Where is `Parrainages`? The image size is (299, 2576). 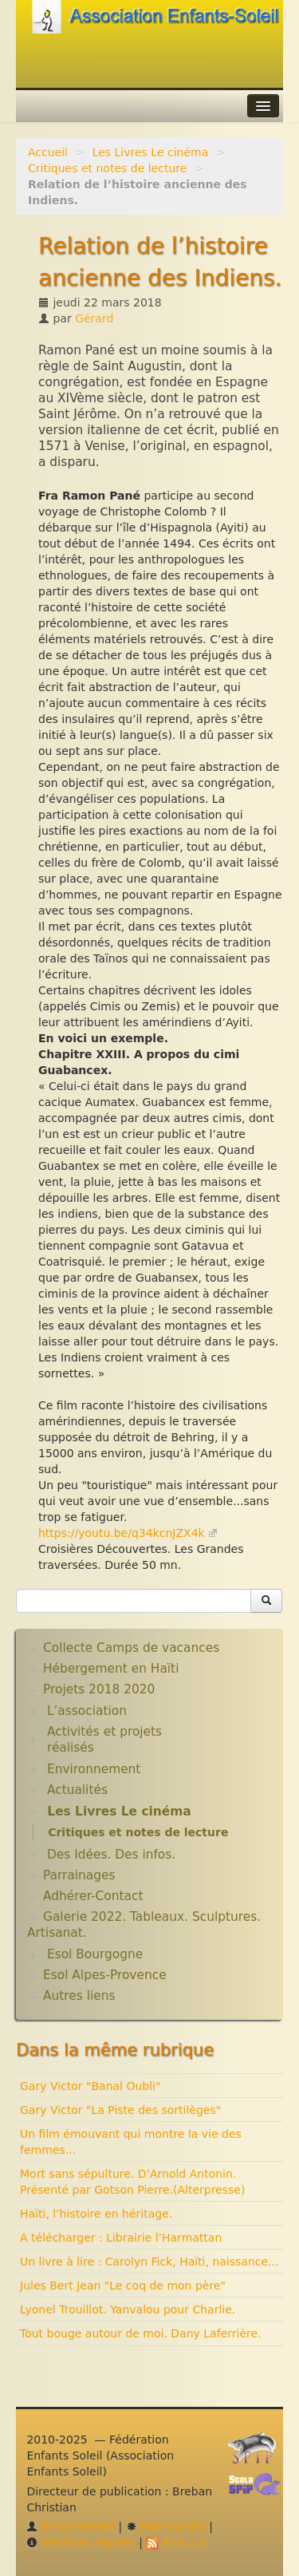
Parrainages is located at coordinates (79, 1875).